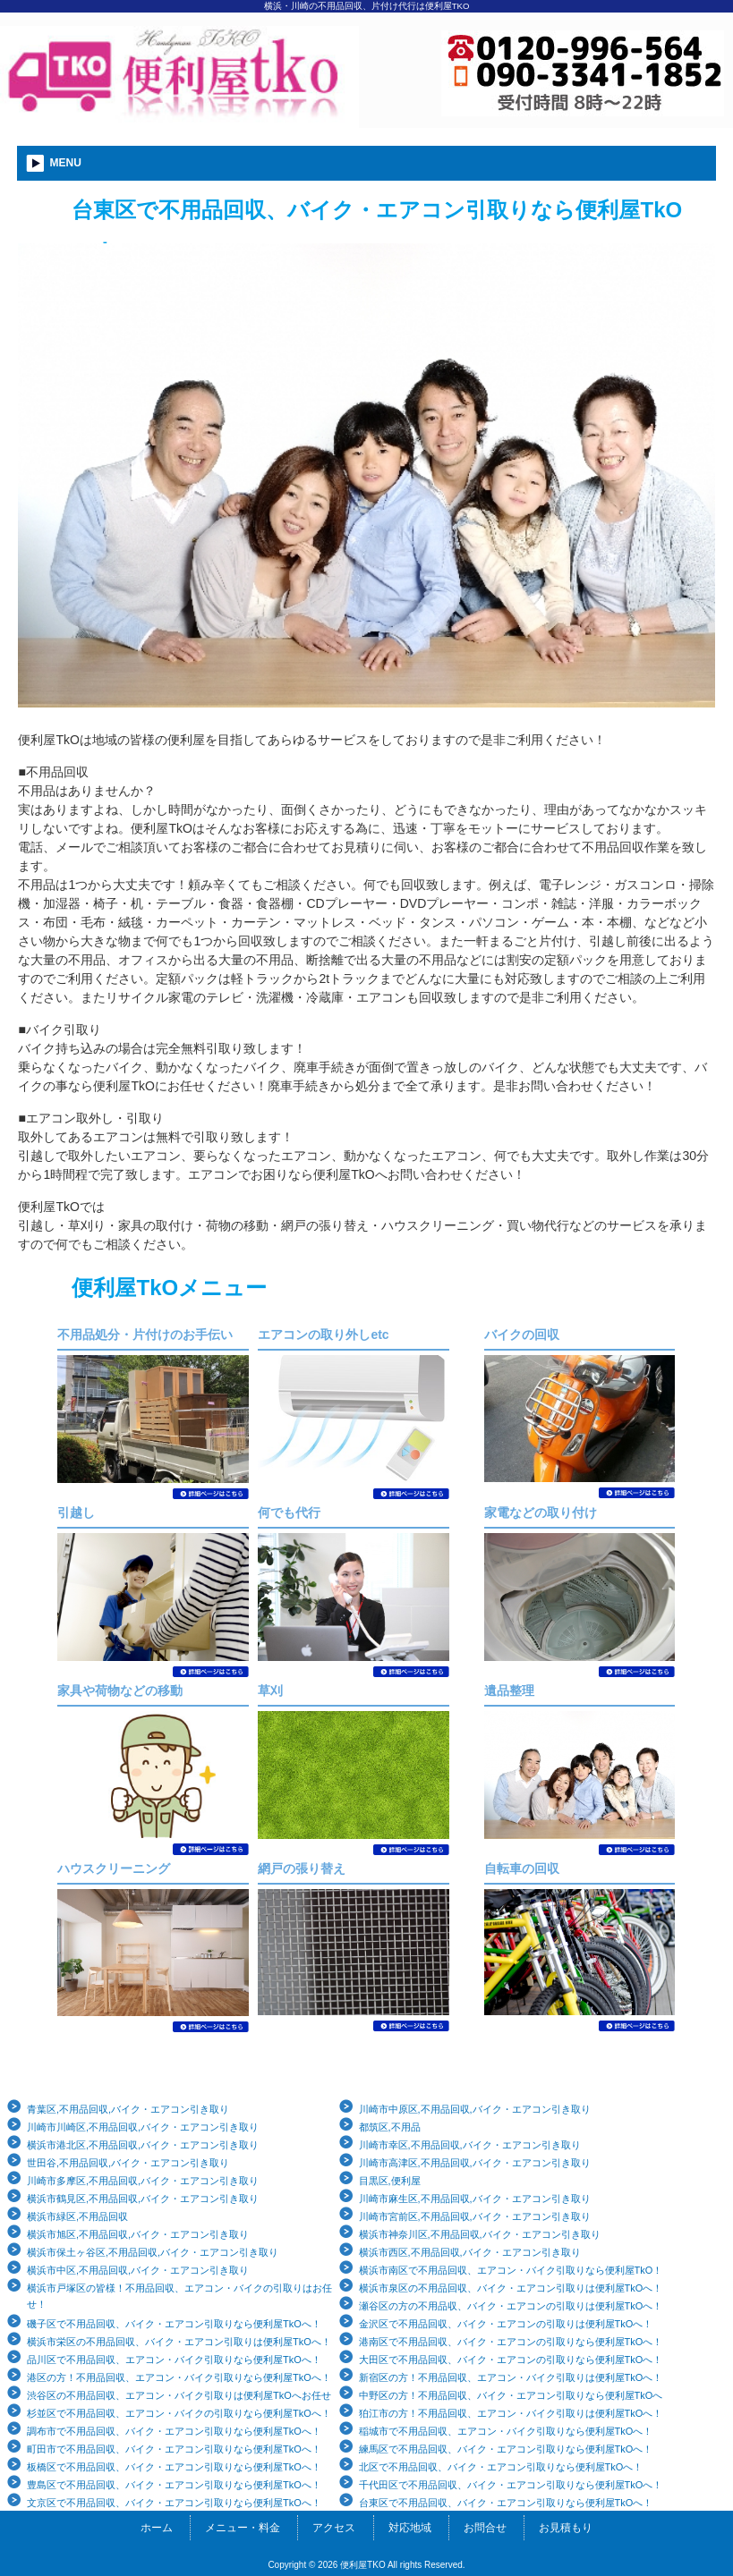  I want to click on 調布市で不用品回収、バイク・エアコン引取りなら便利屋TkOへ！, so click(174, 2431).